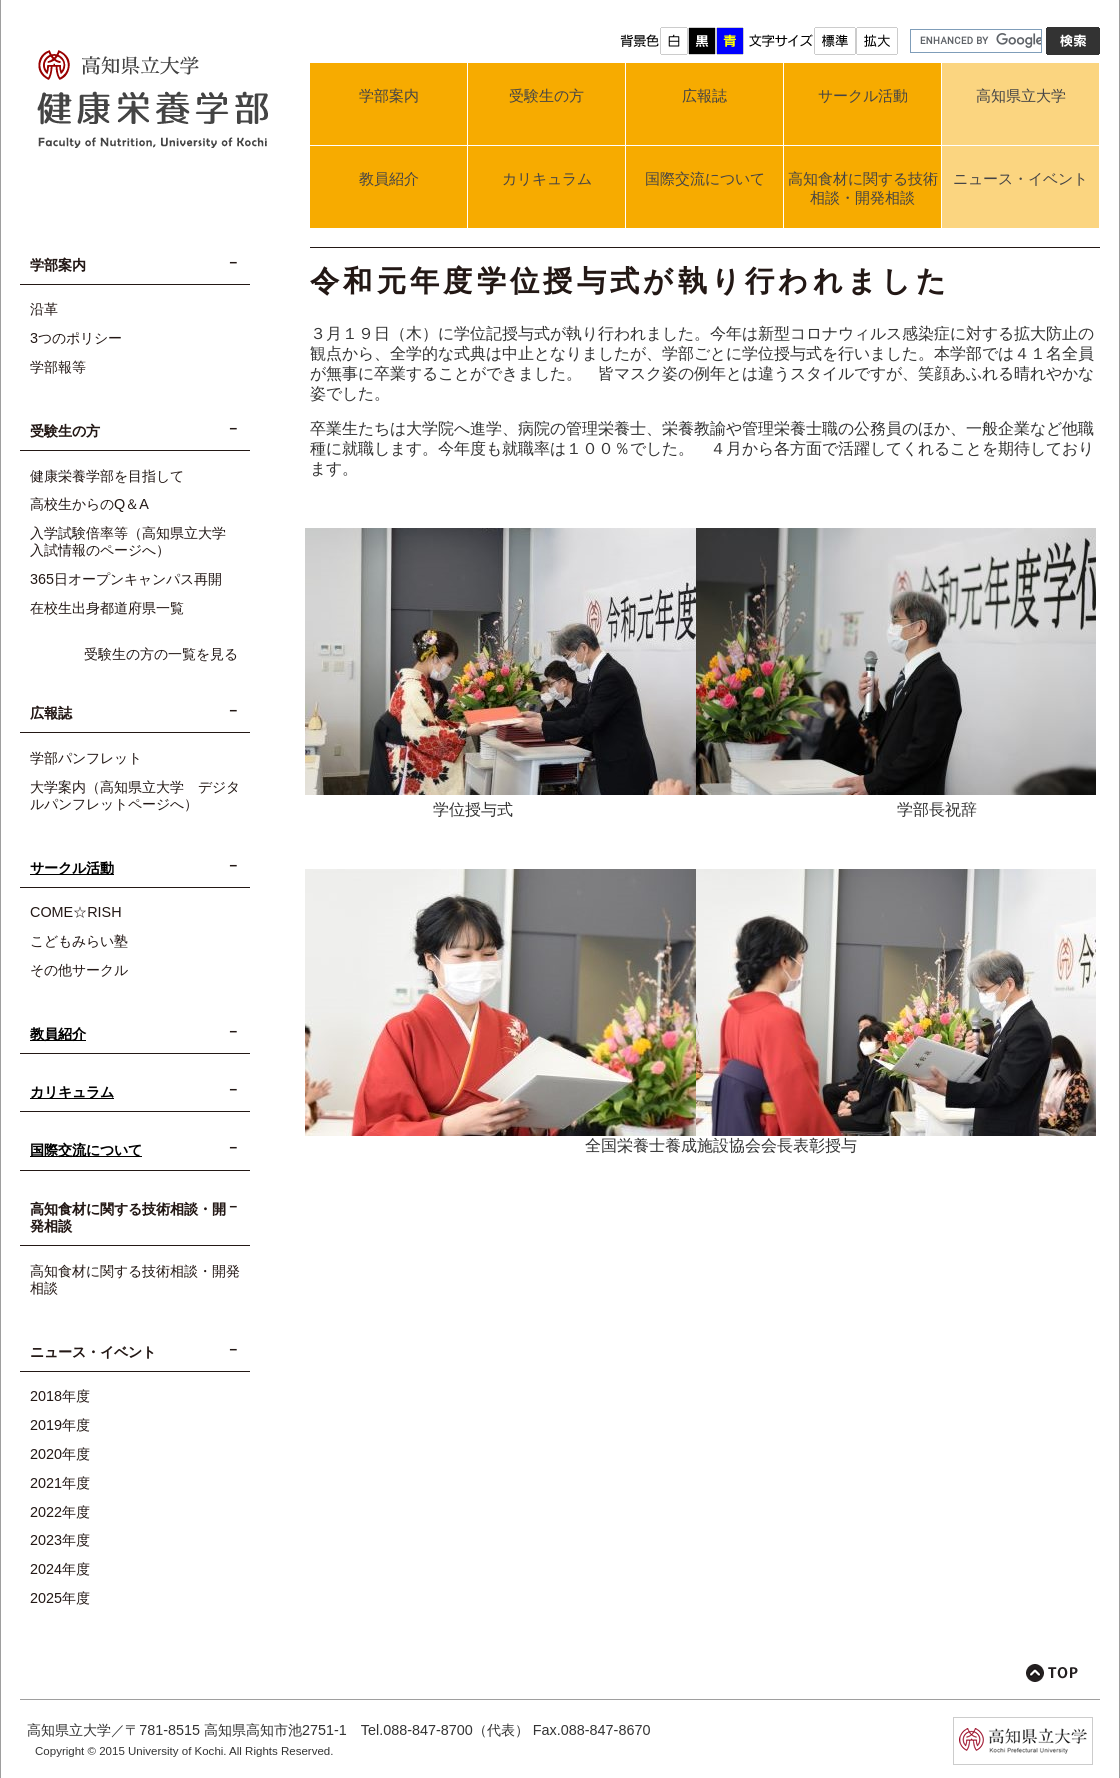  I want to click on その他サークル, so click(79, 970).